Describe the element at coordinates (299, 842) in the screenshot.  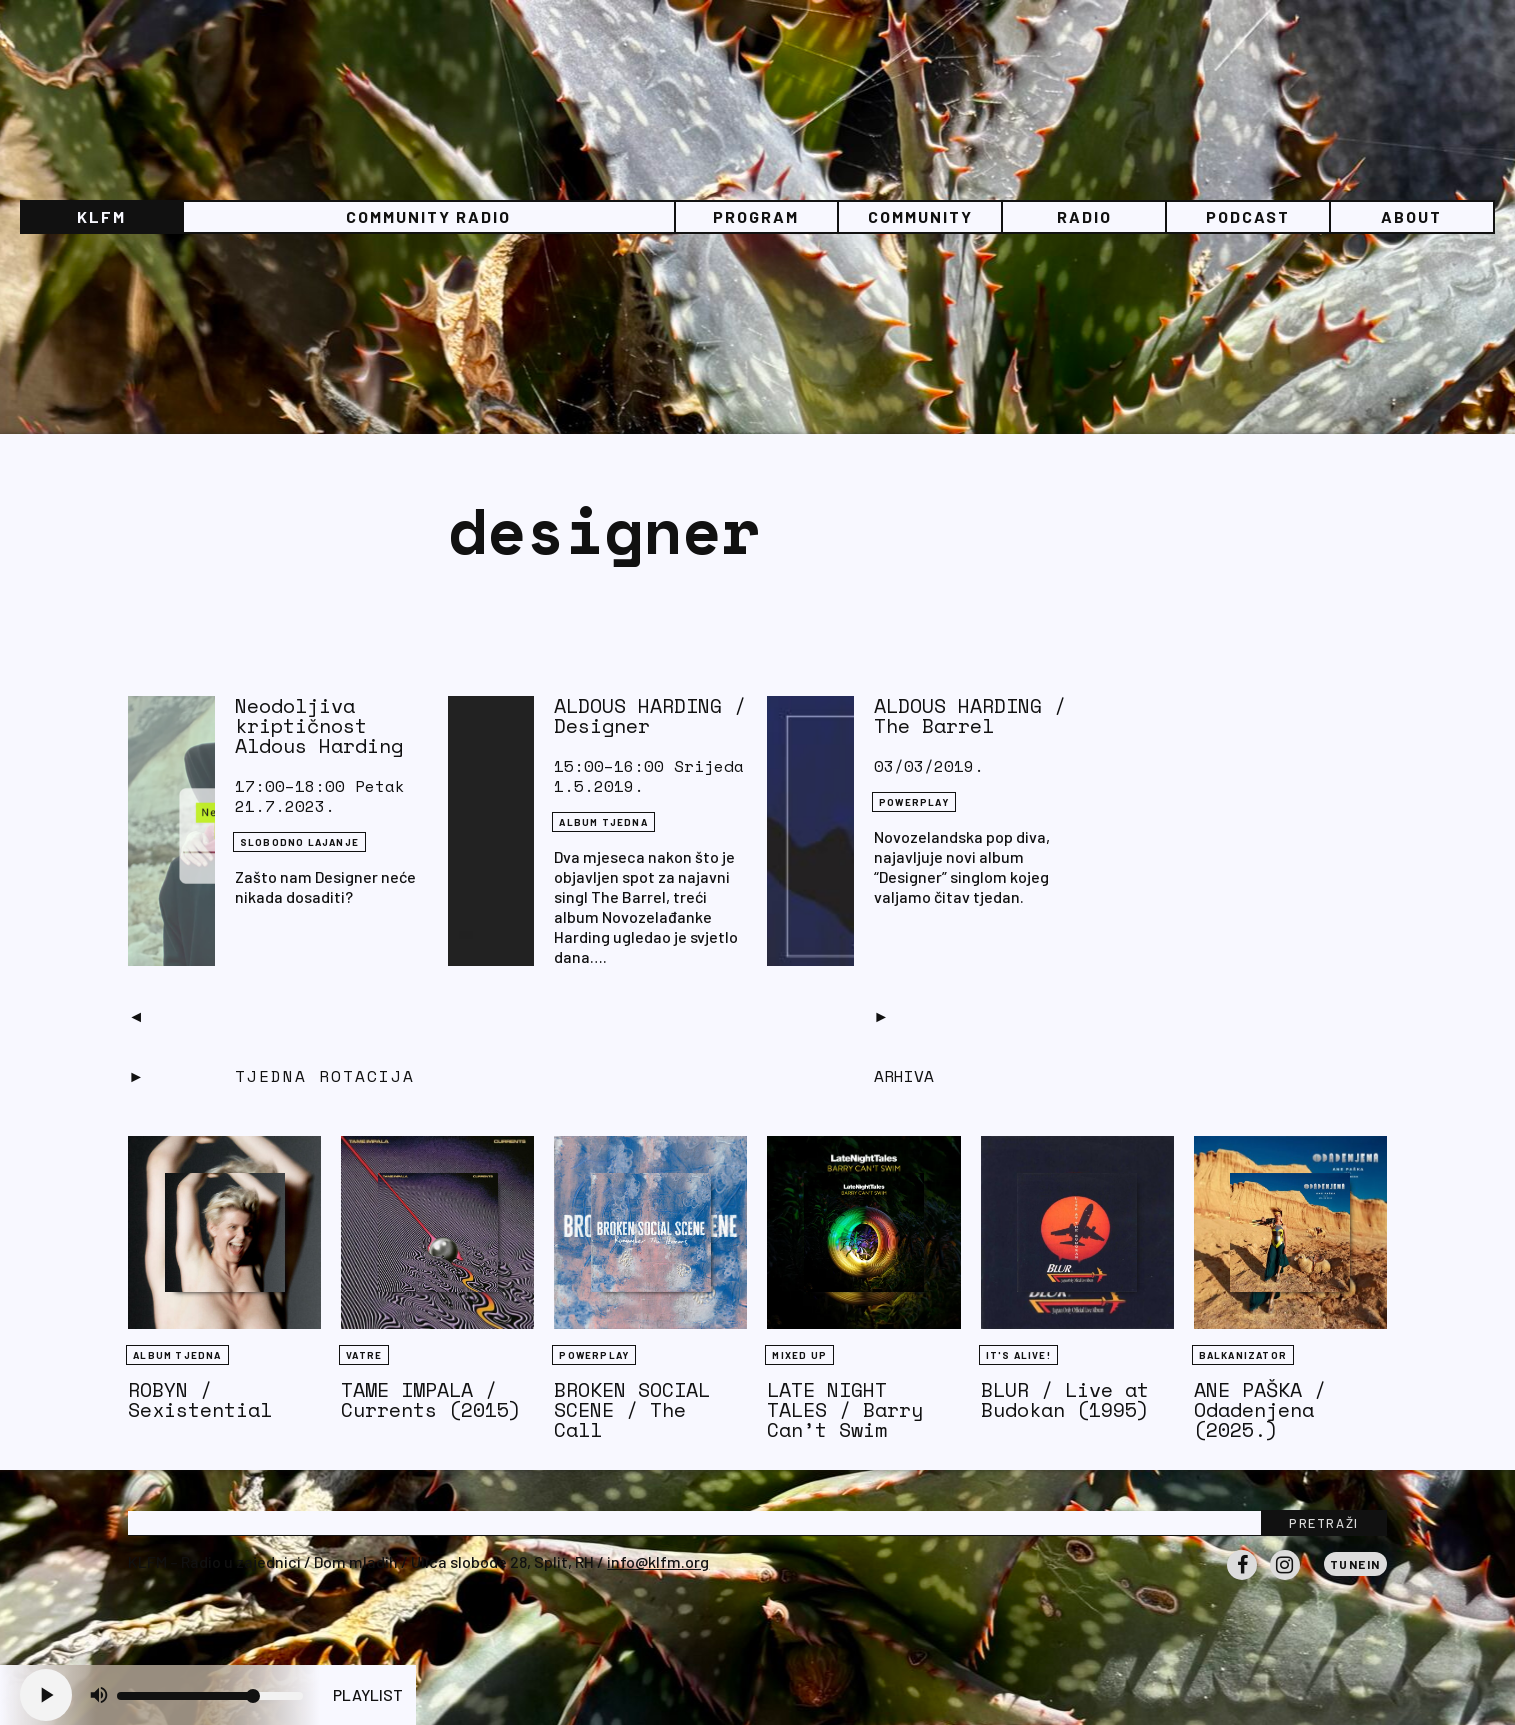
I see `Slobodno lajanje` at that location.